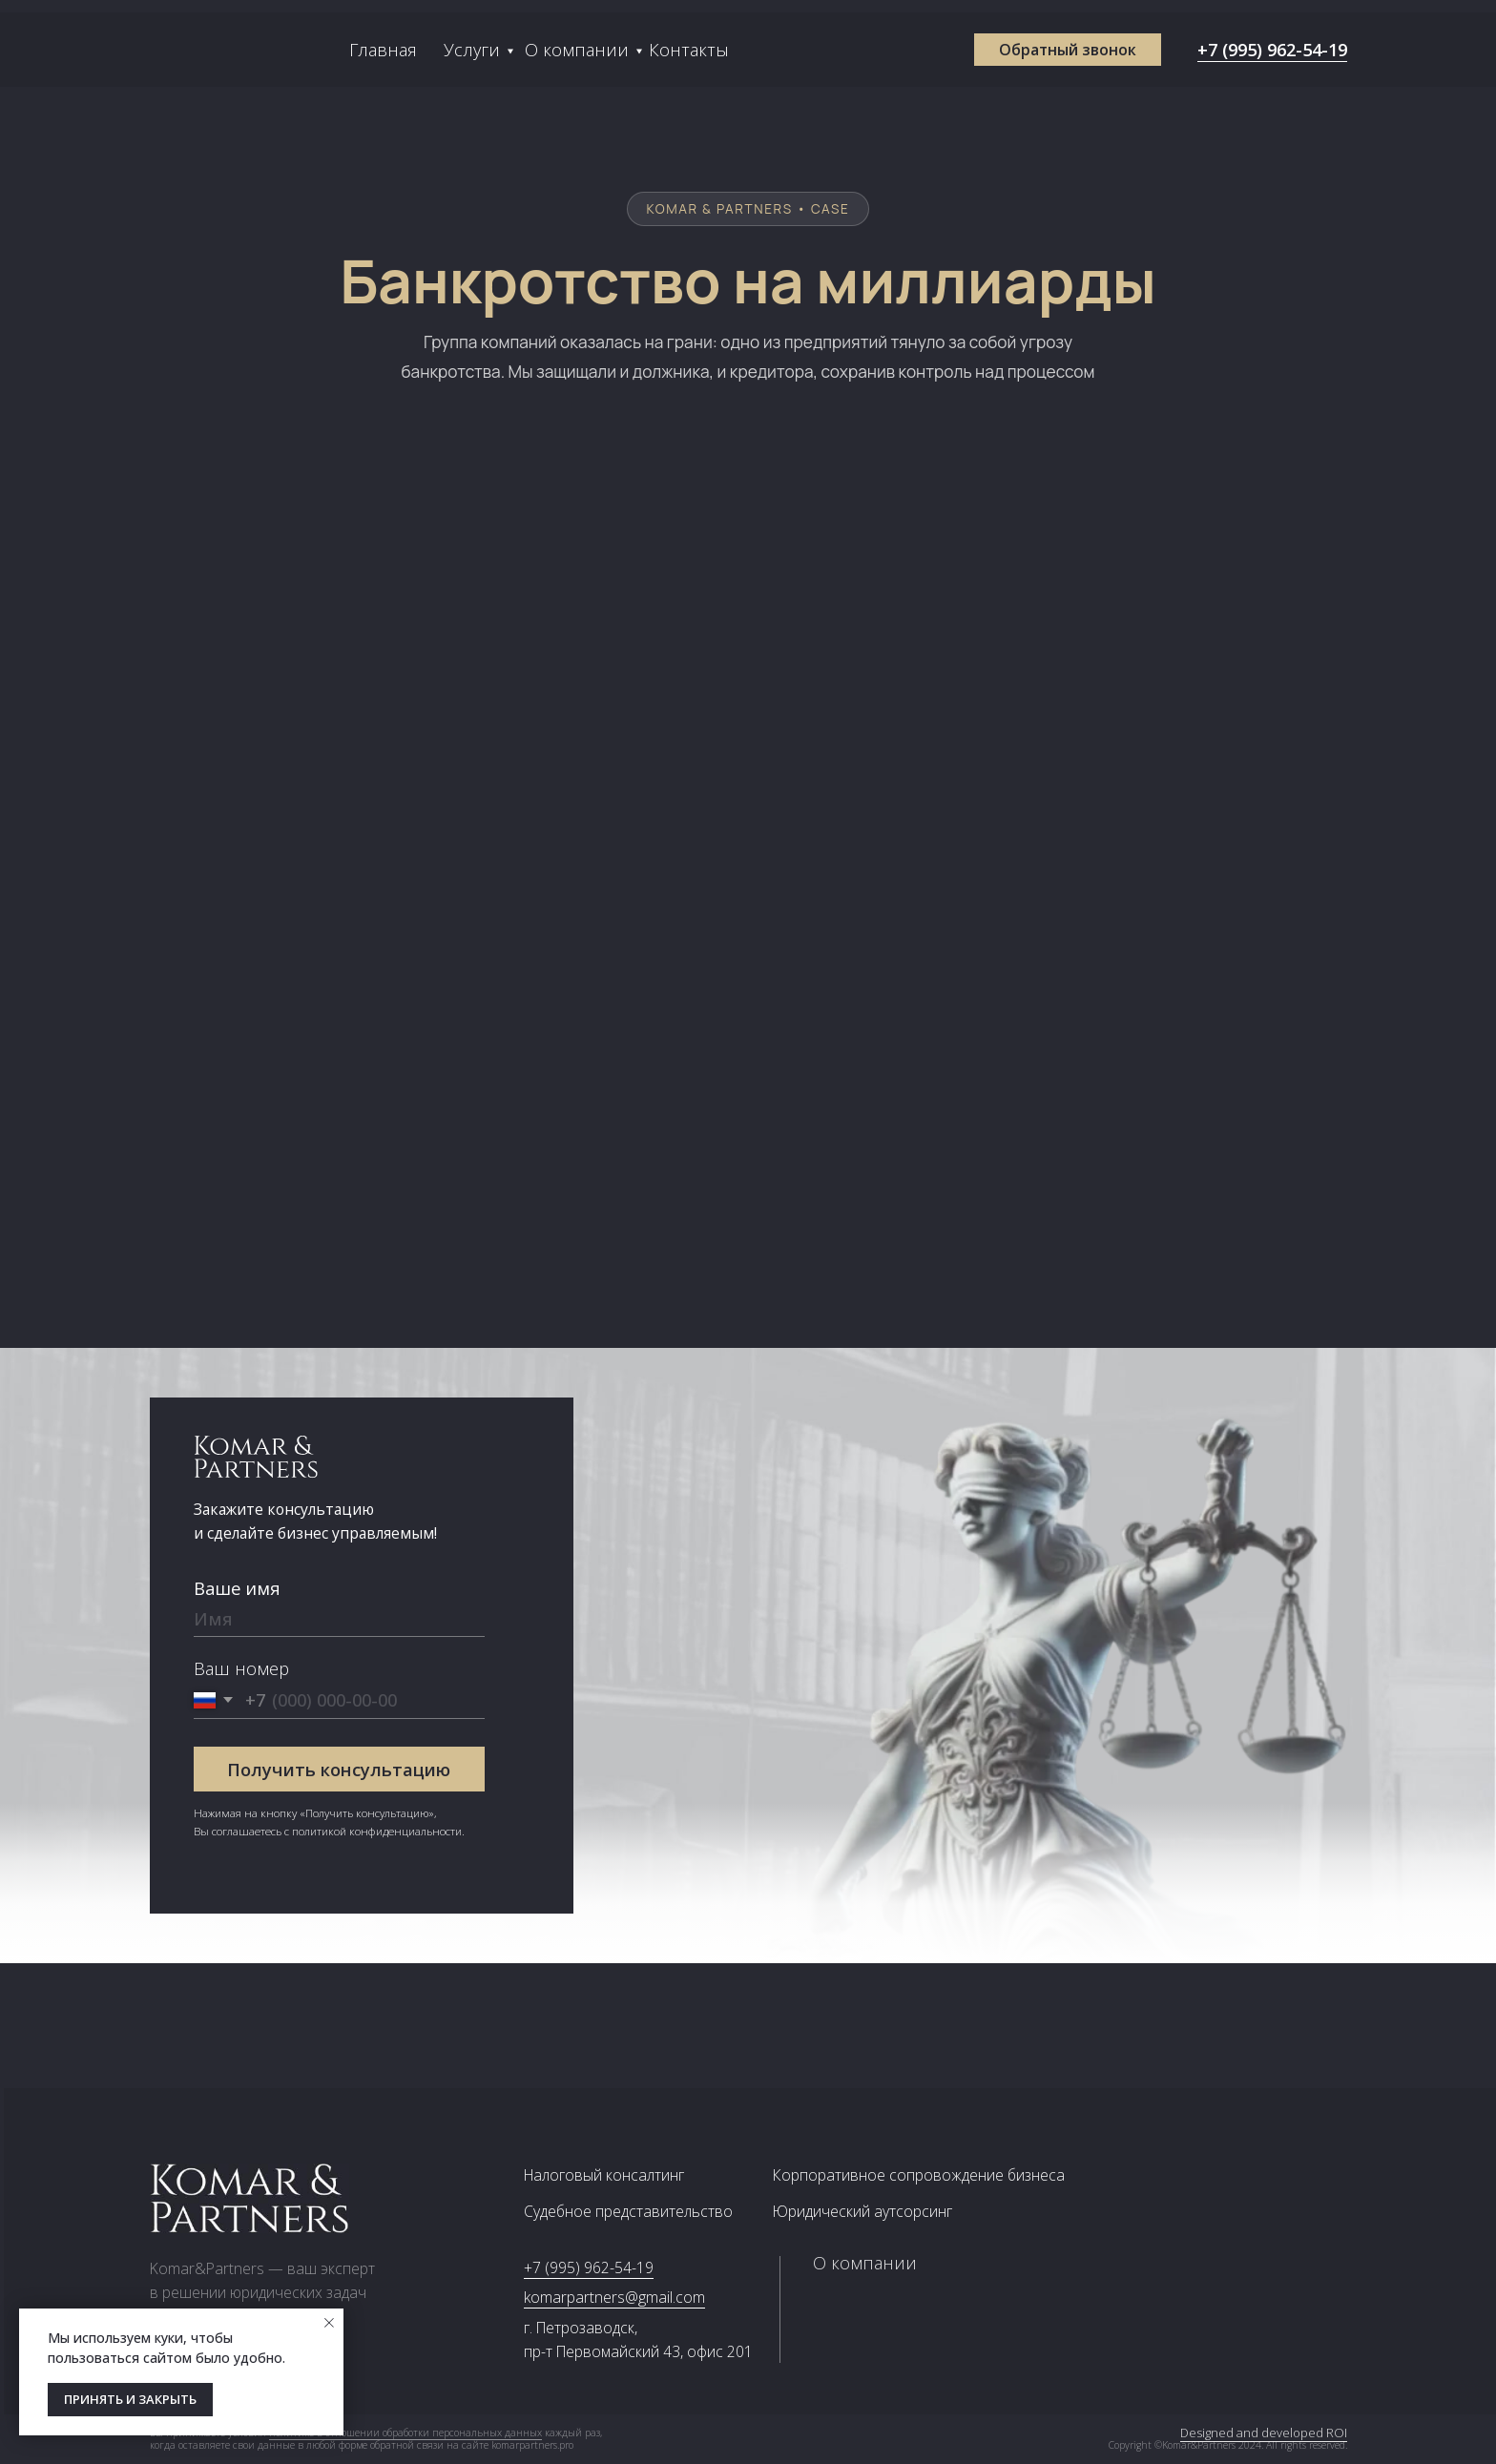  What do you see at coordinates (383, 49) in the screenshot?
I see `Главная` at bounding box center [383, 49].